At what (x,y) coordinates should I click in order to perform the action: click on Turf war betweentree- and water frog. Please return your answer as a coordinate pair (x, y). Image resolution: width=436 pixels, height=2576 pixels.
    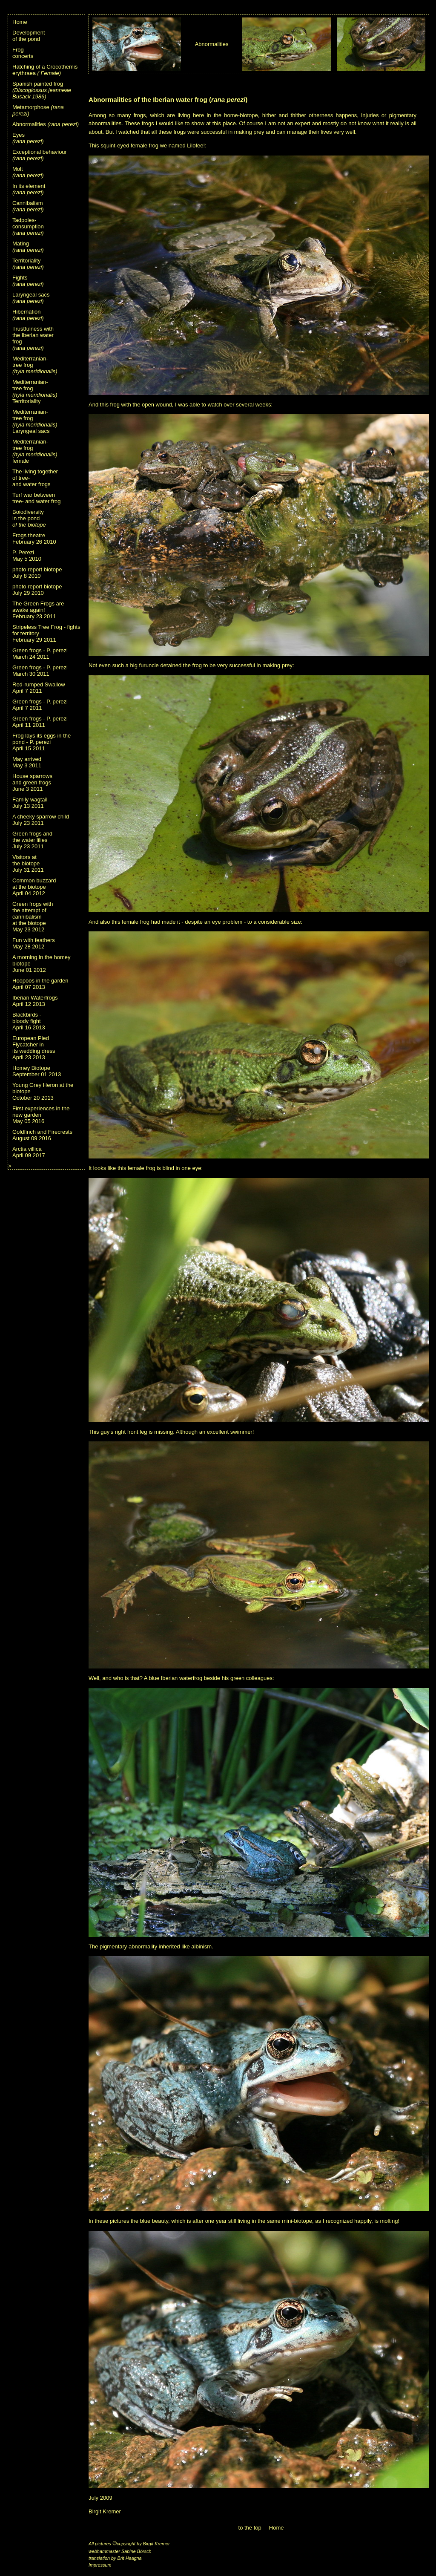
    Looking at the image, I should click on (36, 498).